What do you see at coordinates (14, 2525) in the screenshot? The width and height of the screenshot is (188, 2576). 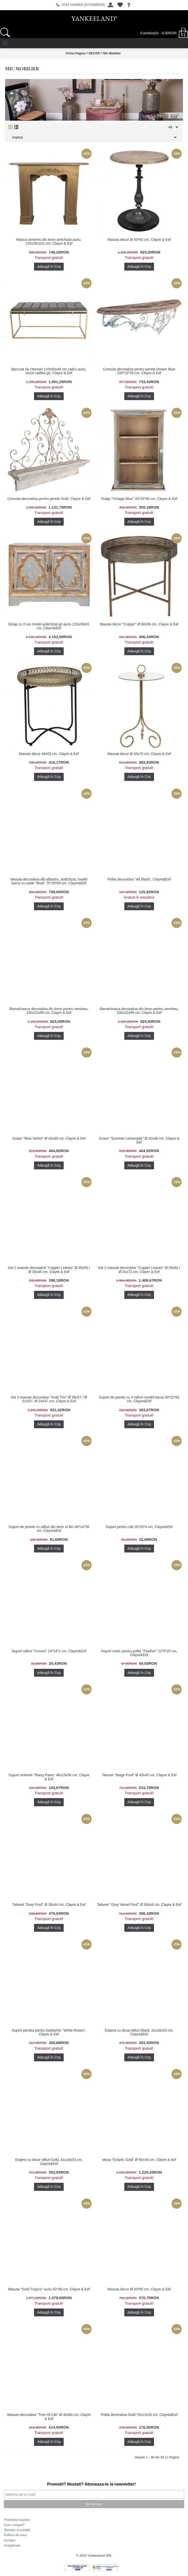 I see `Cum cumpar?` at bounding box center [14, 2525].